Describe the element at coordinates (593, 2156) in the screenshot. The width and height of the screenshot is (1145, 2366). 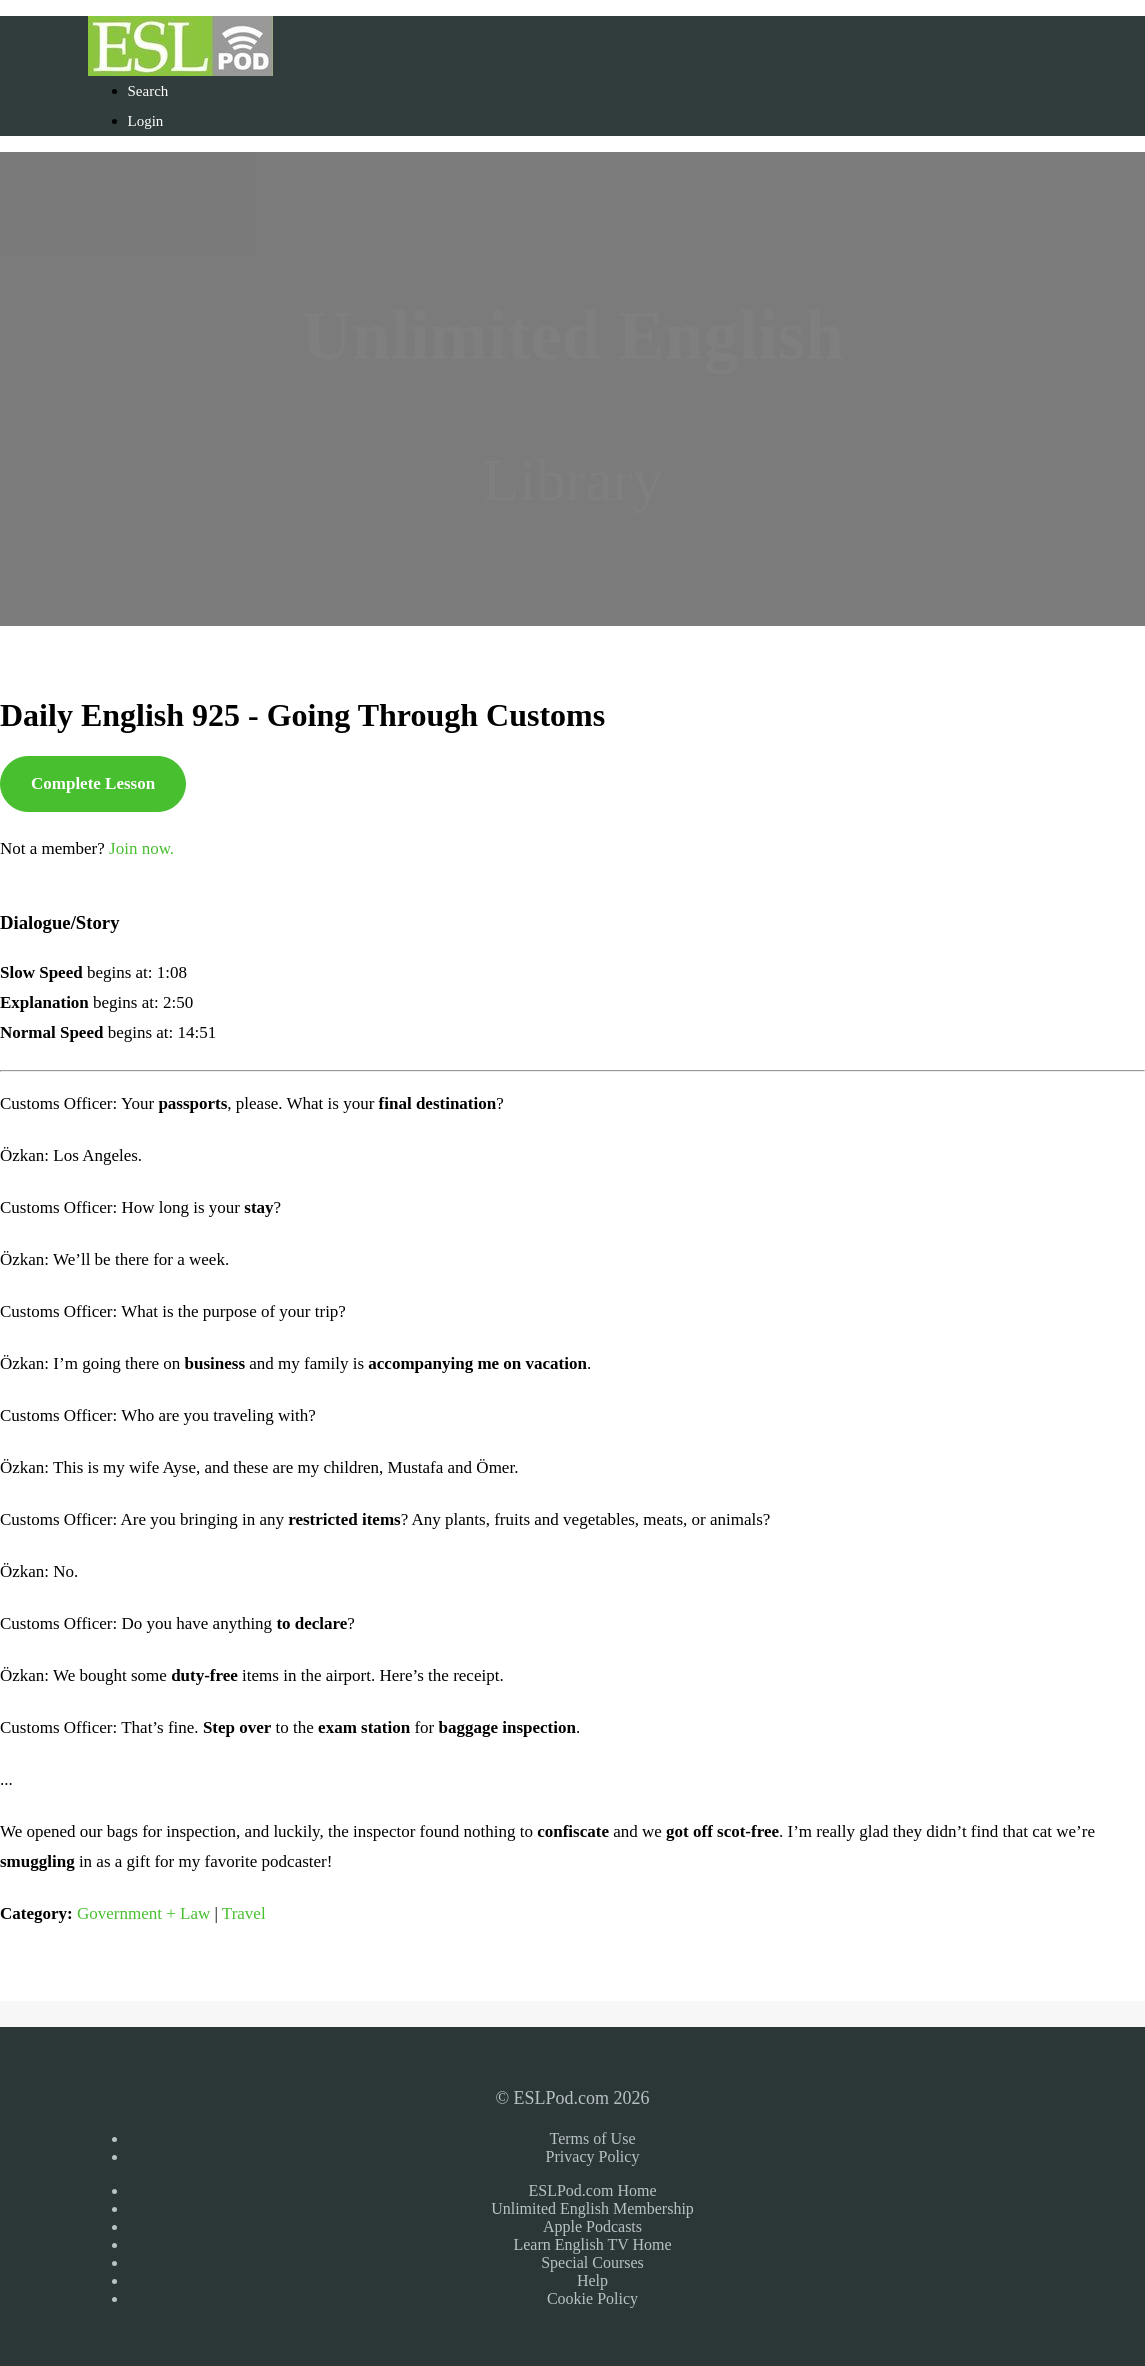
I see `Privacy Policy` at that location.